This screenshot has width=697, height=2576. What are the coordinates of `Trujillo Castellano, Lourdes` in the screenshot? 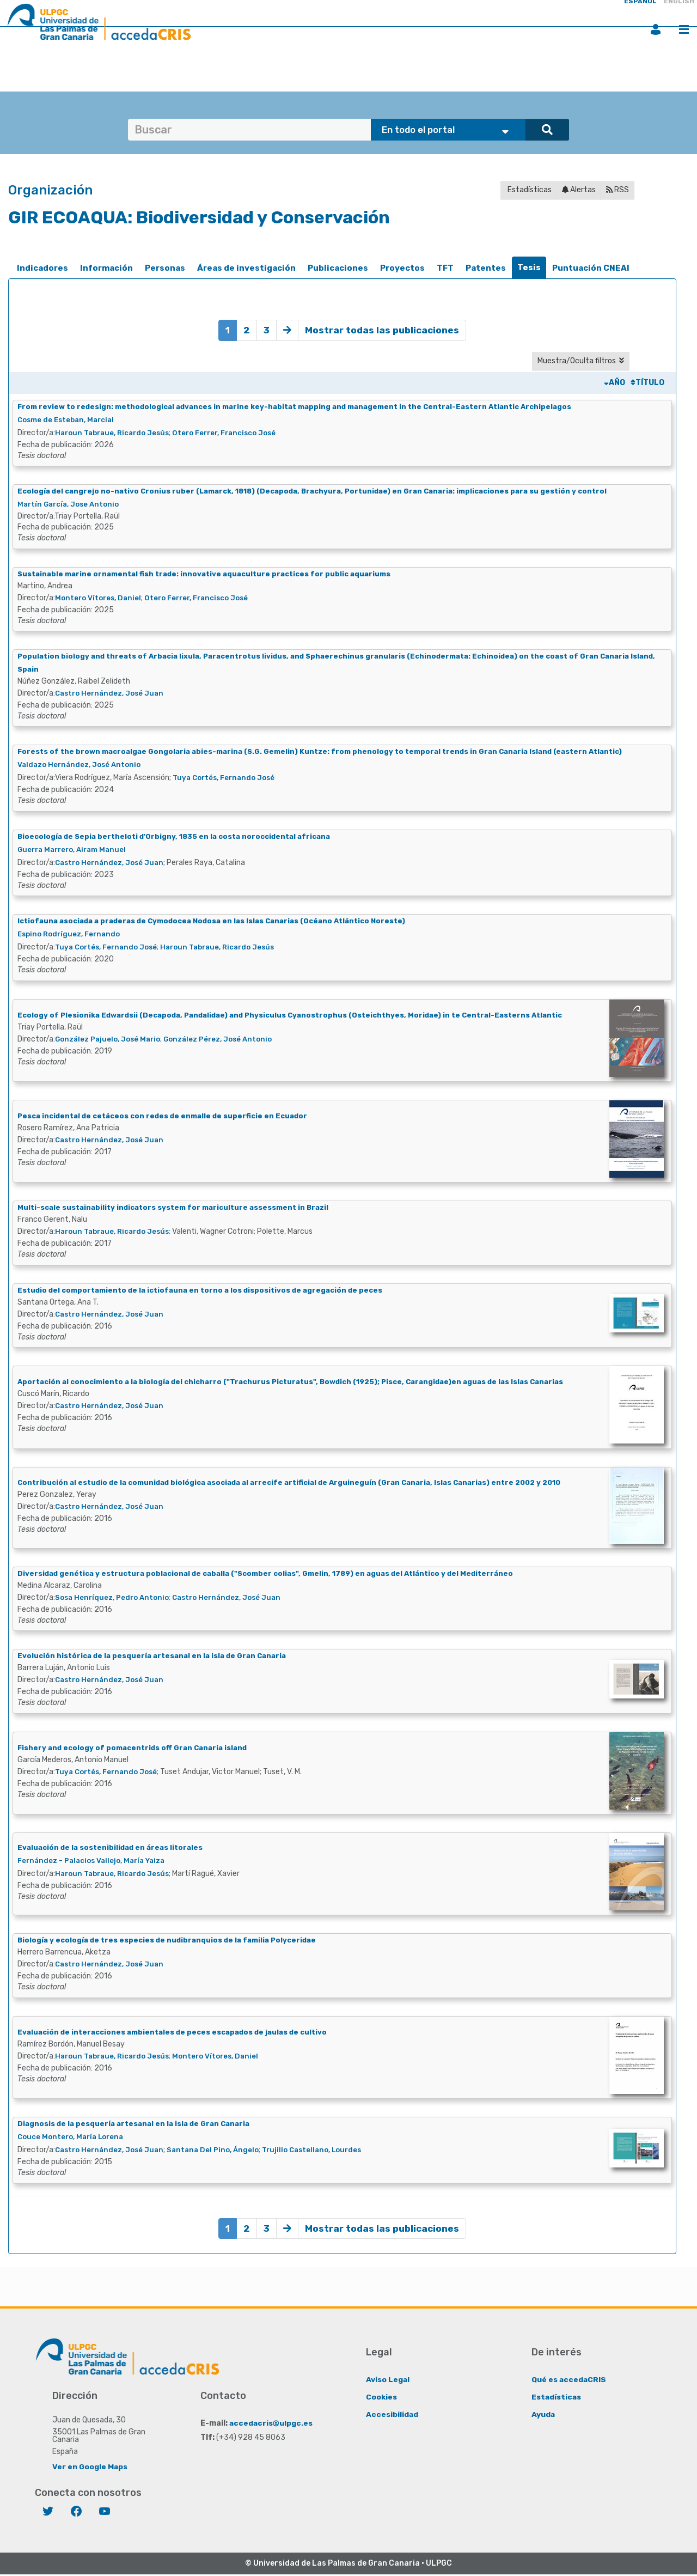 It's located at (325, 2150).